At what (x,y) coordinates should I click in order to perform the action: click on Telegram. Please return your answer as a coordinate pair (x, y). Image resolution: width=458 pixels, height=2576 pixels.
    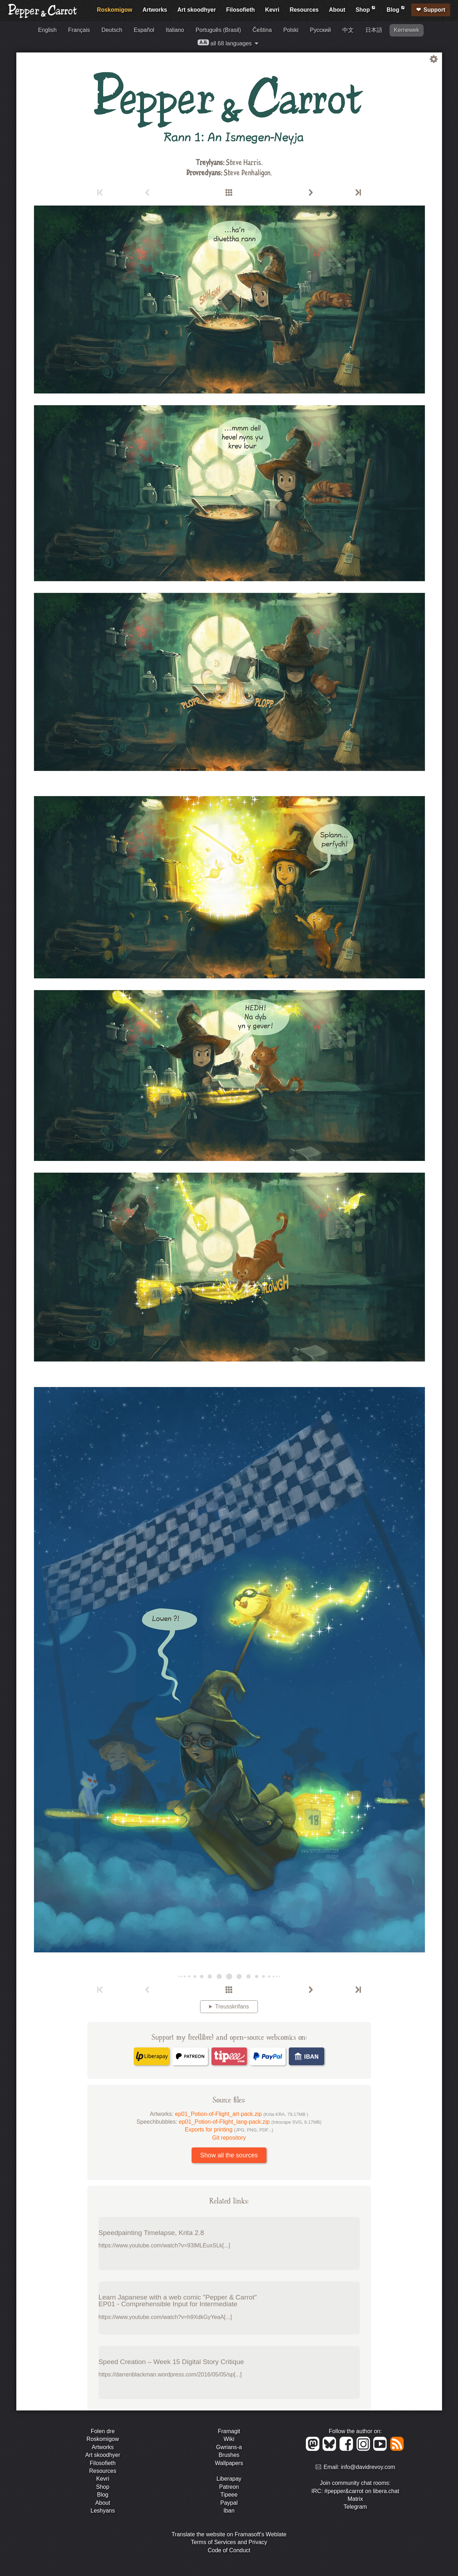
    Looking at the image, I should click on (355, 2507).